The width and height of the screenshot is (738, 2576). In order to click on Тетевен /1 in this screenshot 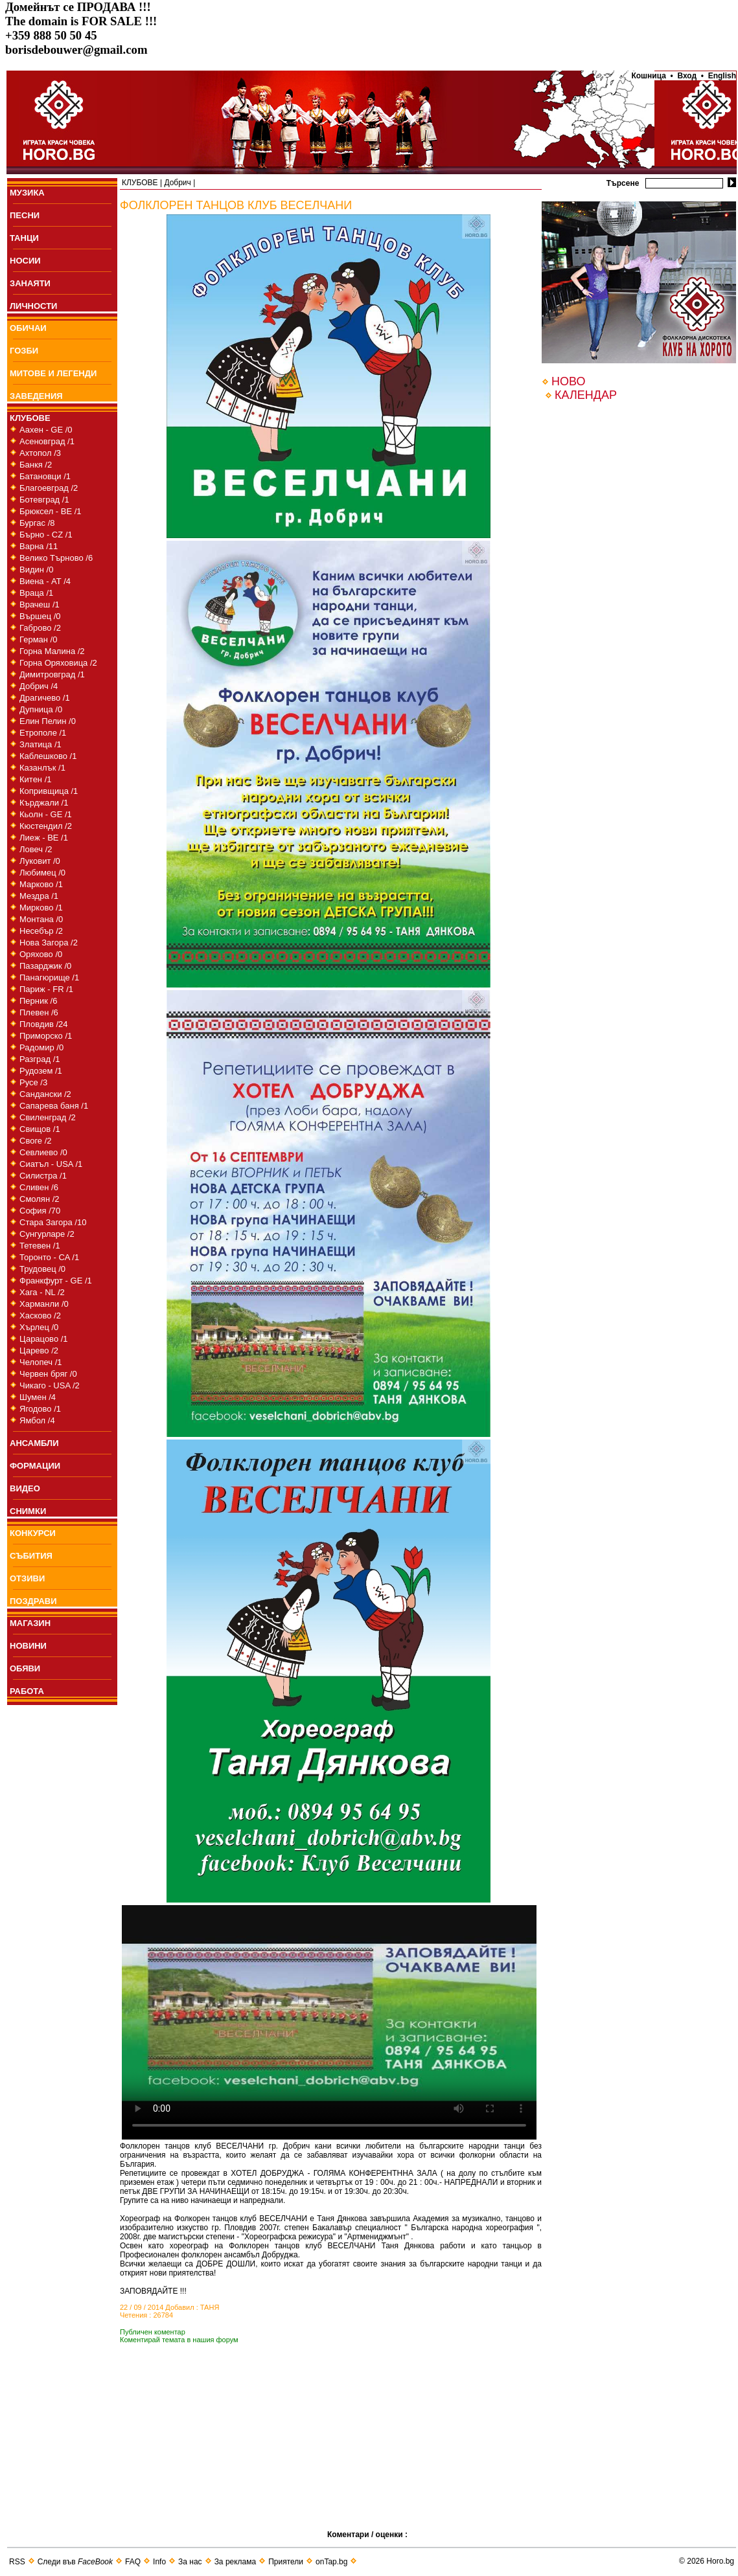, I will do `click(39, 1245)`.